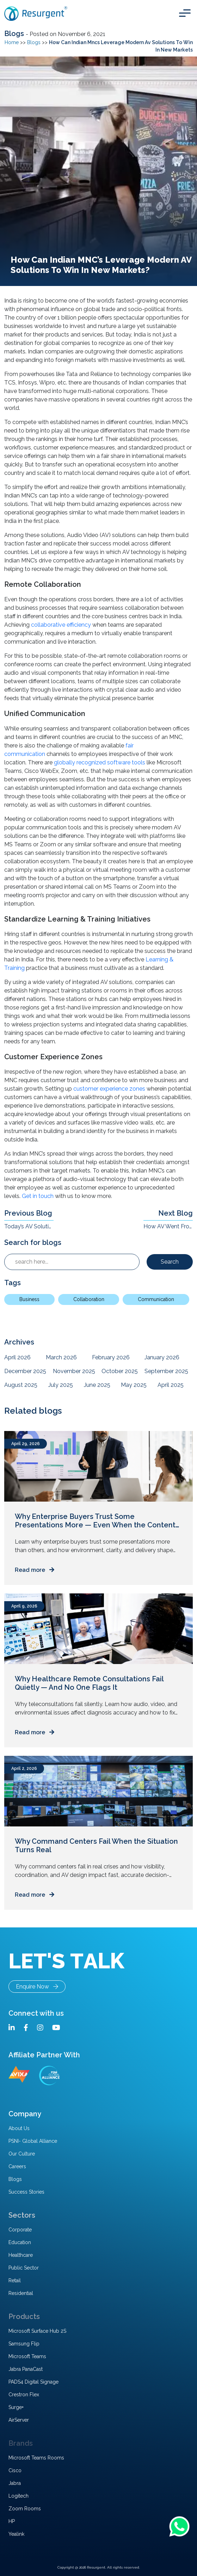 Image resolution: width=197 pixels, height=2576 pixels. What do you see at coordinates (14, 2280) in the screenshot?
I see `Retail` at bounding box center [14, 2280].